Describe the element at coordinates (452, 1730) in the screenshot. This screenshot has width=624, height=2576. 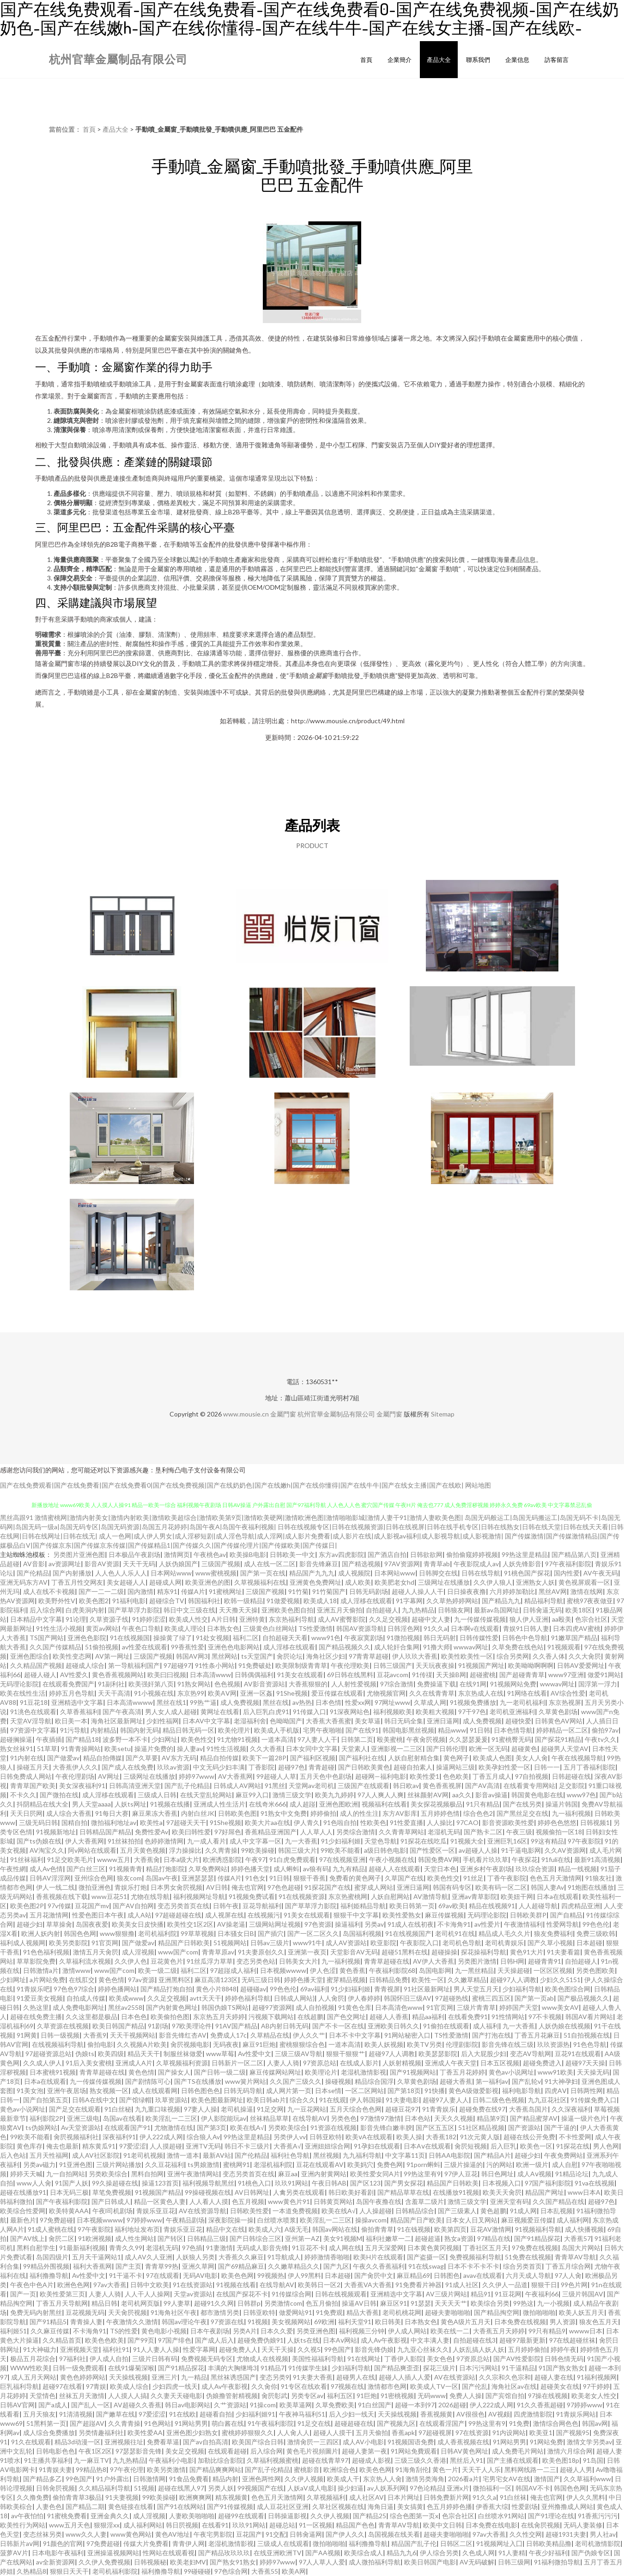
I see `精品www` at that location.